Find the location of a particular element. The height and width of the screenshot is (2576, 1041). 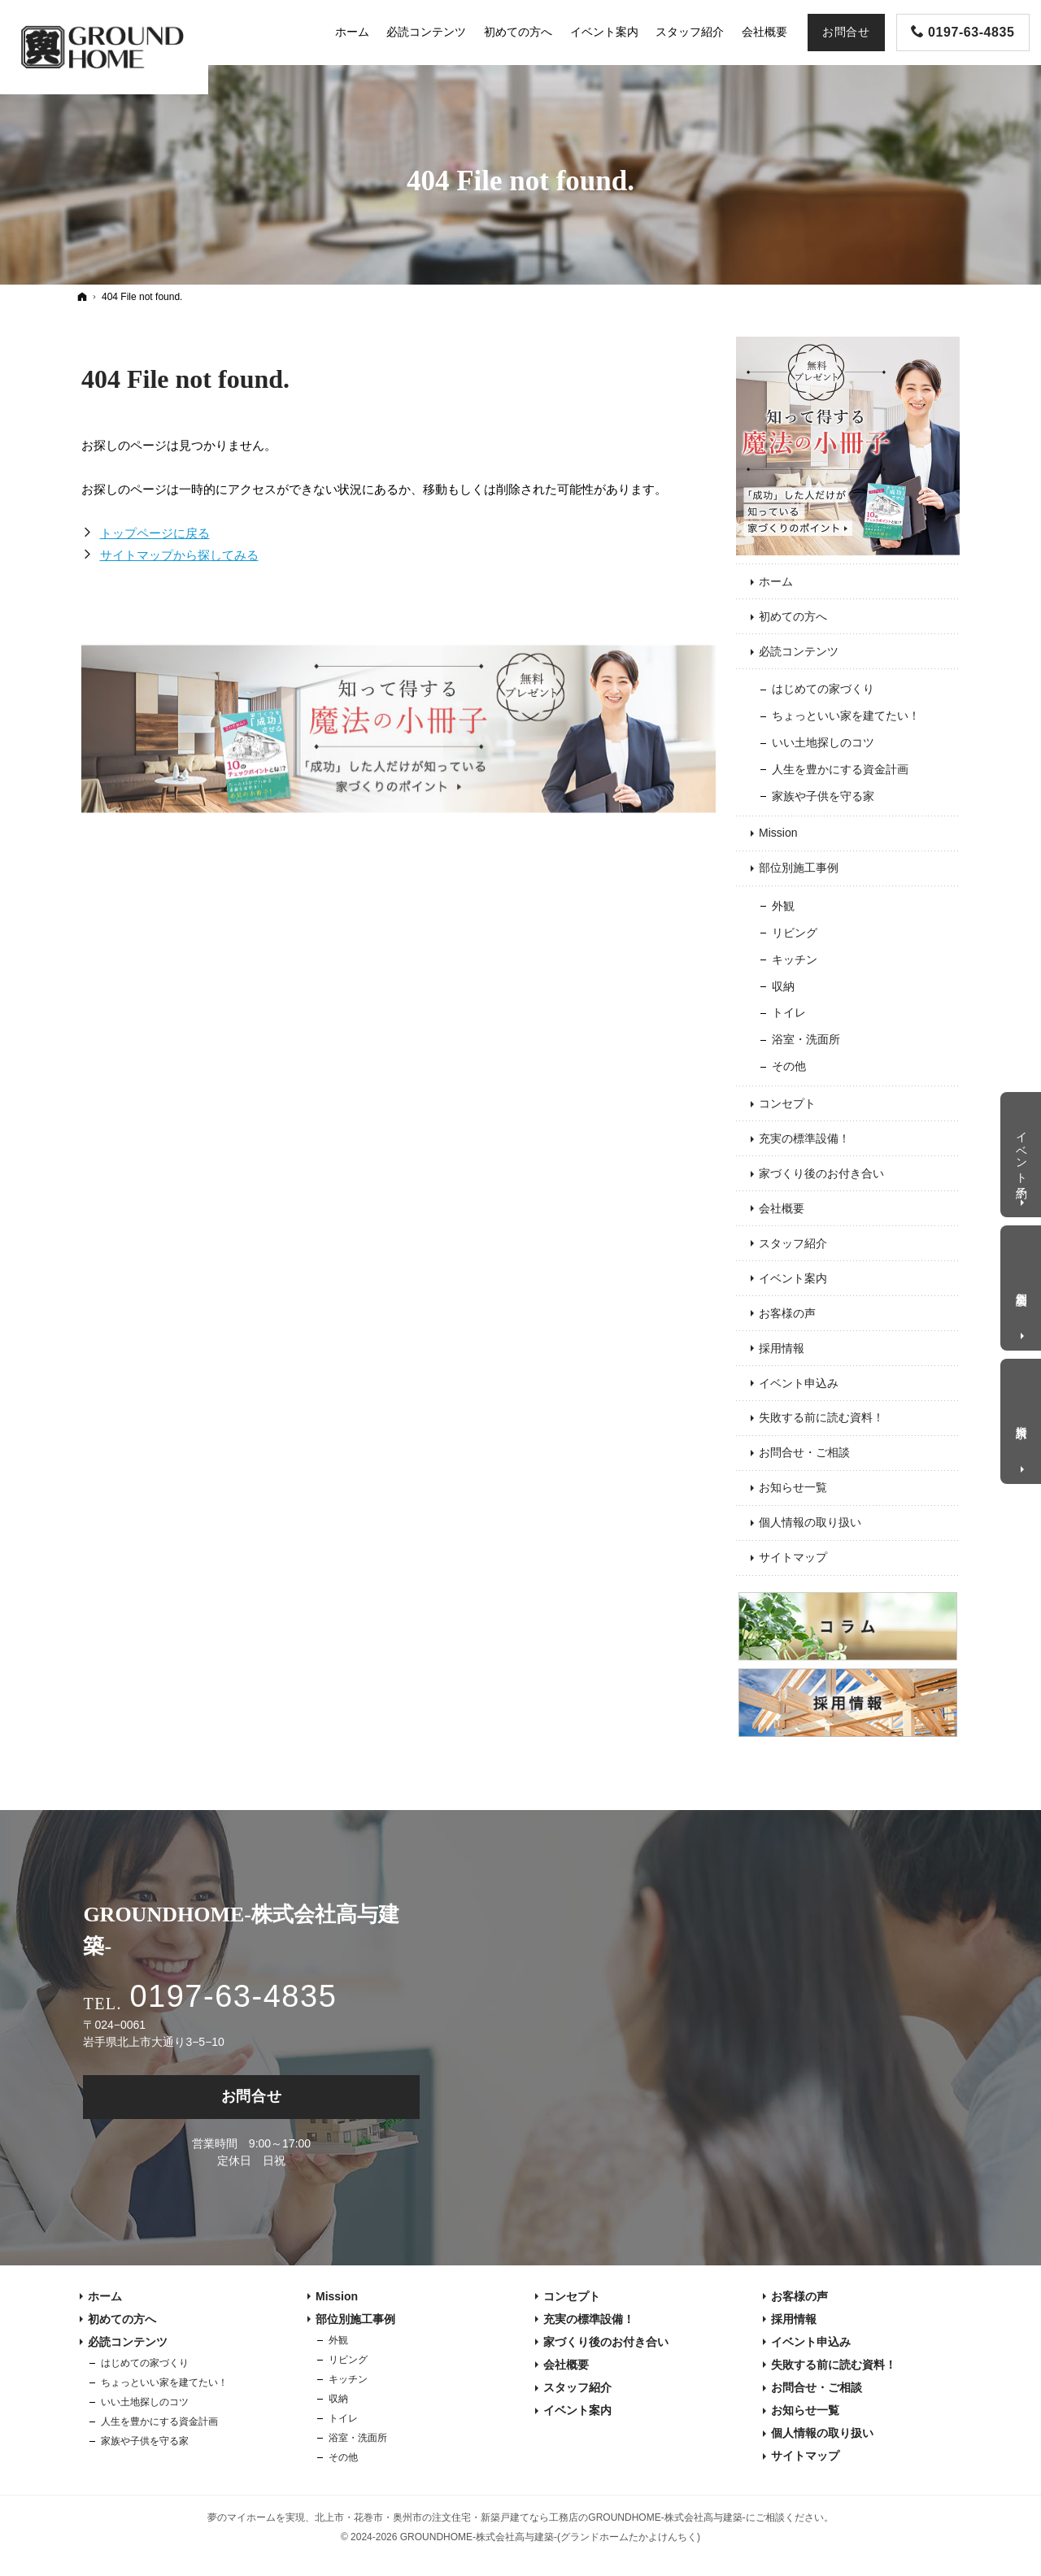

お問合せ is located at coordinates (251, 2096).